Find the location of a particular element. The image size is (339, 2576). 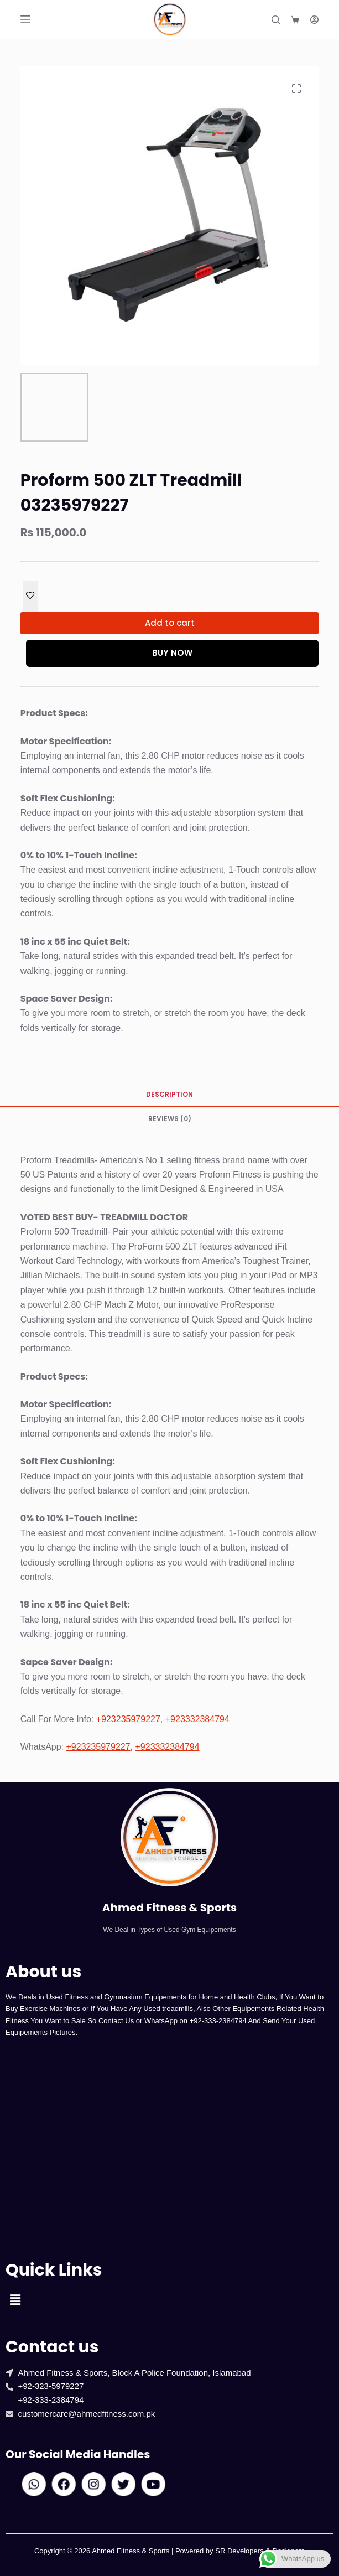

+923332384794 is located at coordinates (197, 1719).